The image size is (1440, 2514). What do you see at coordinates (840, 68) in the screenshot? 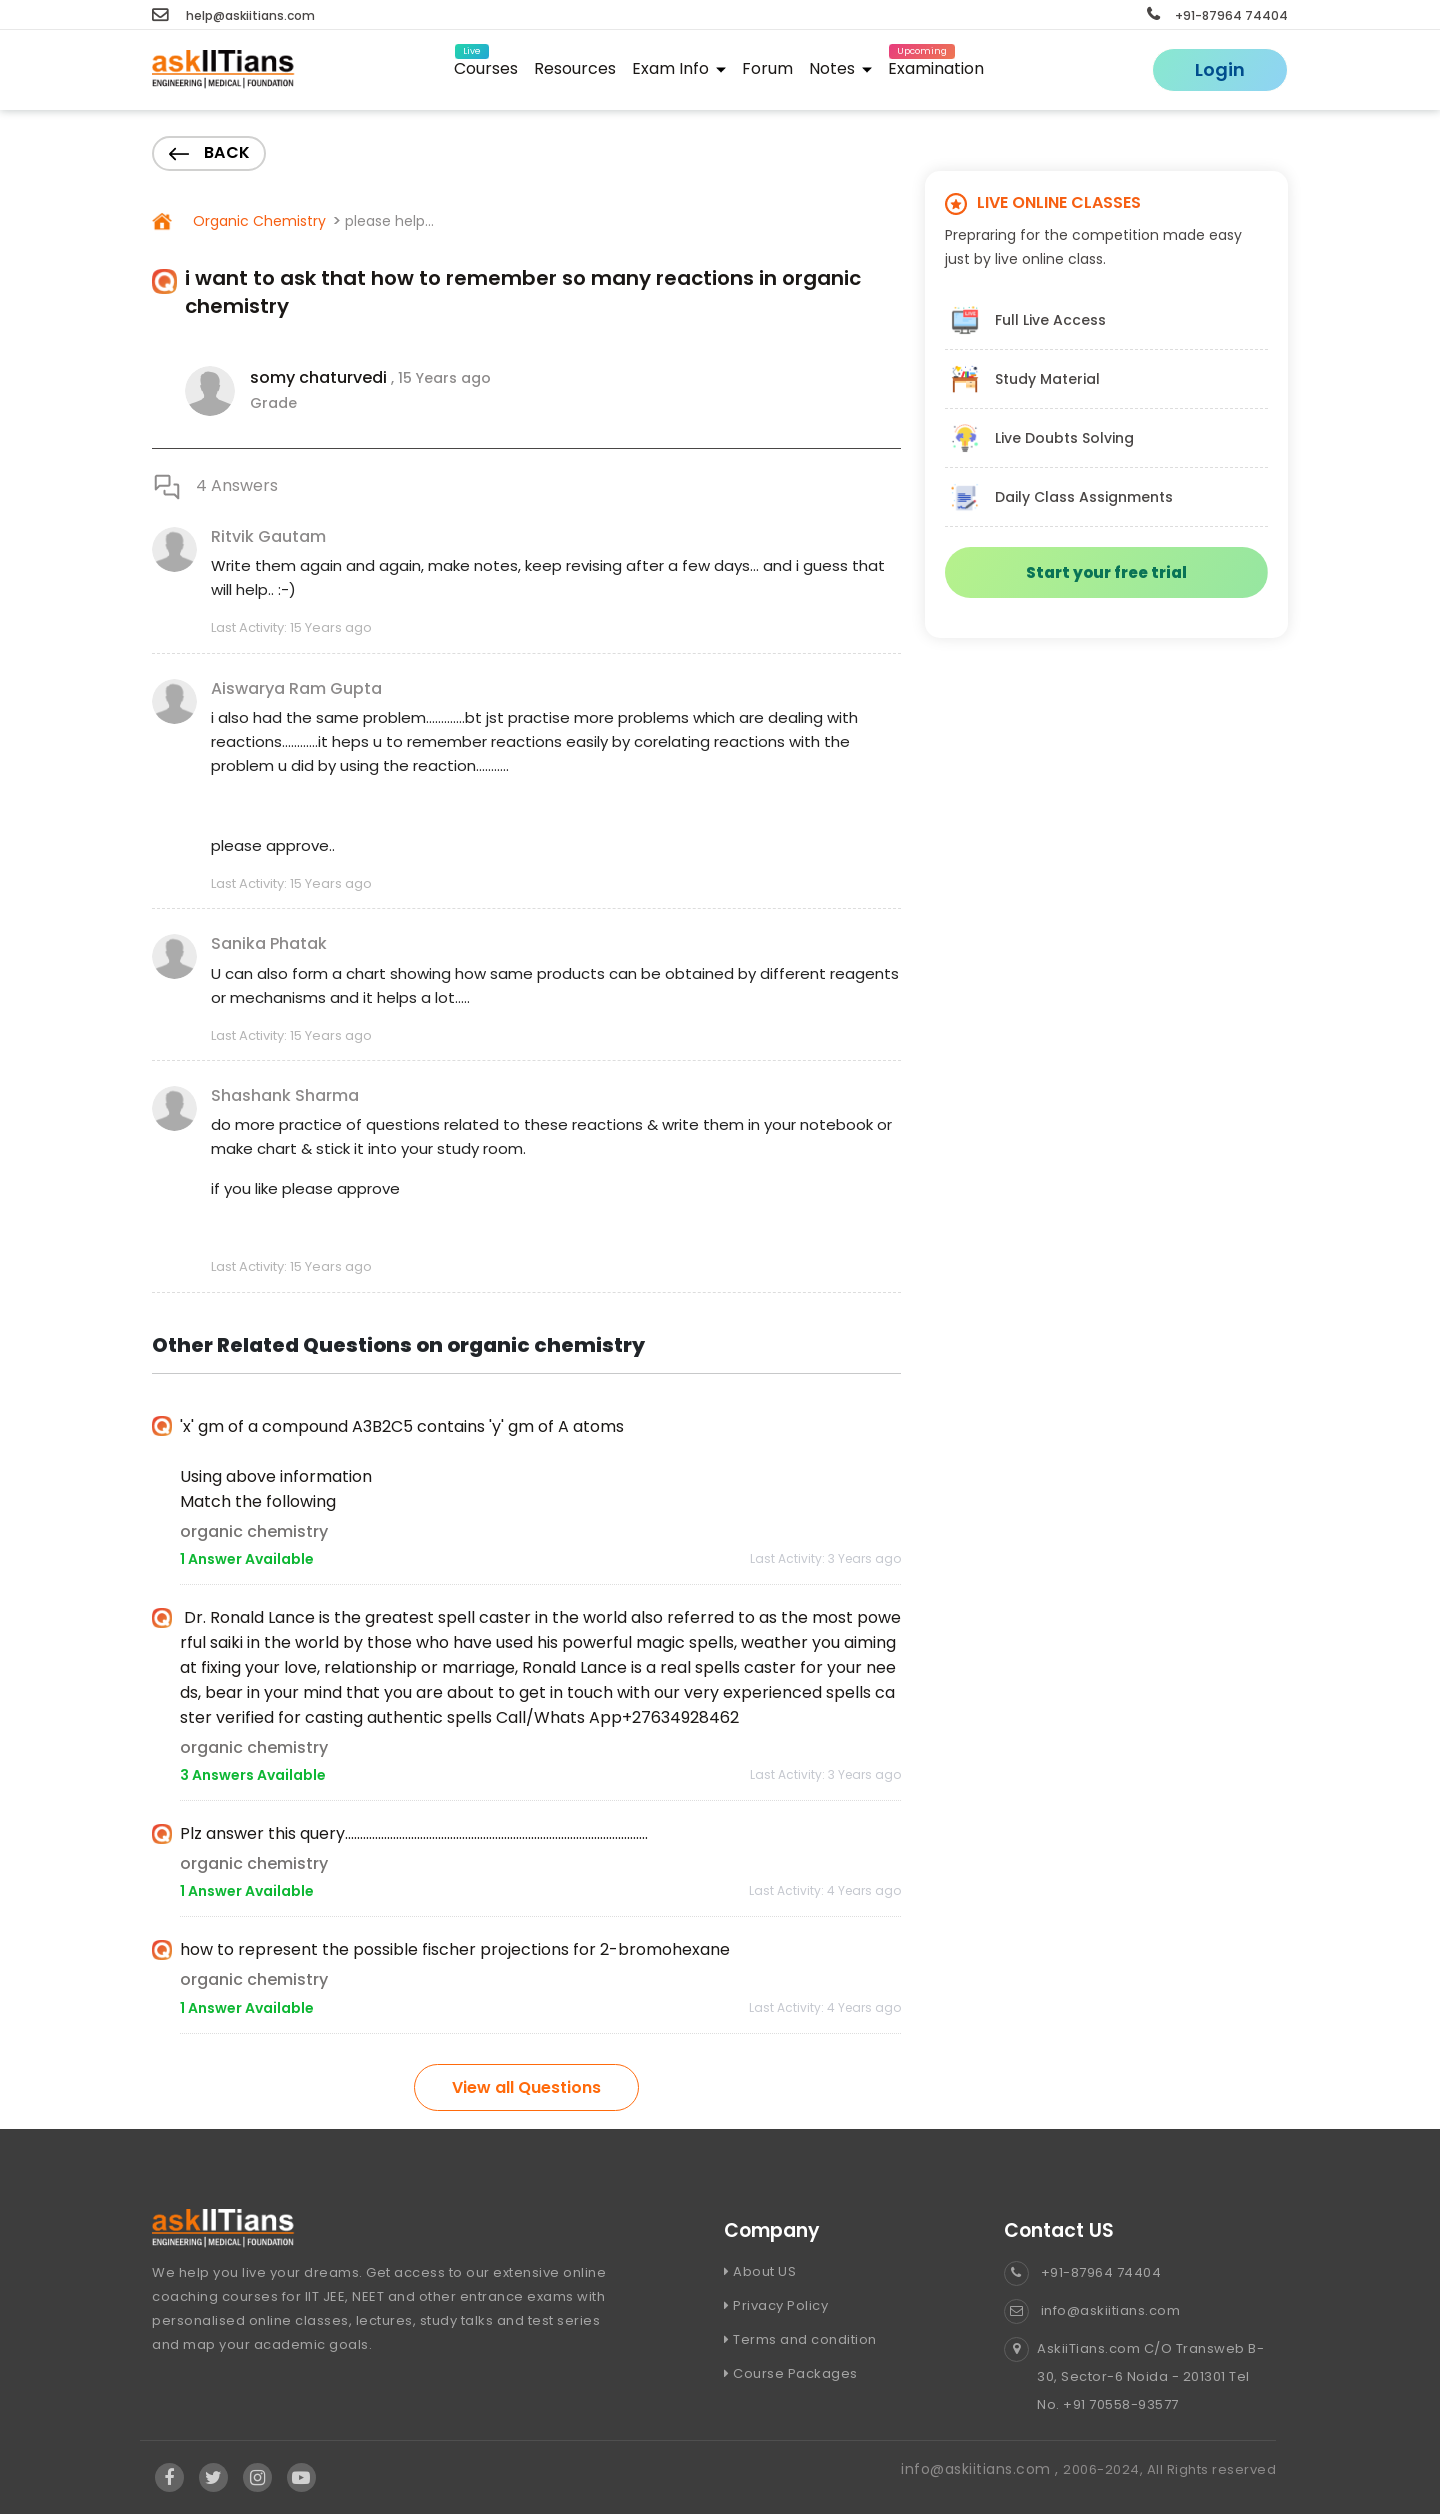
I see `Notes [button]` at bounding box center [840, 68].